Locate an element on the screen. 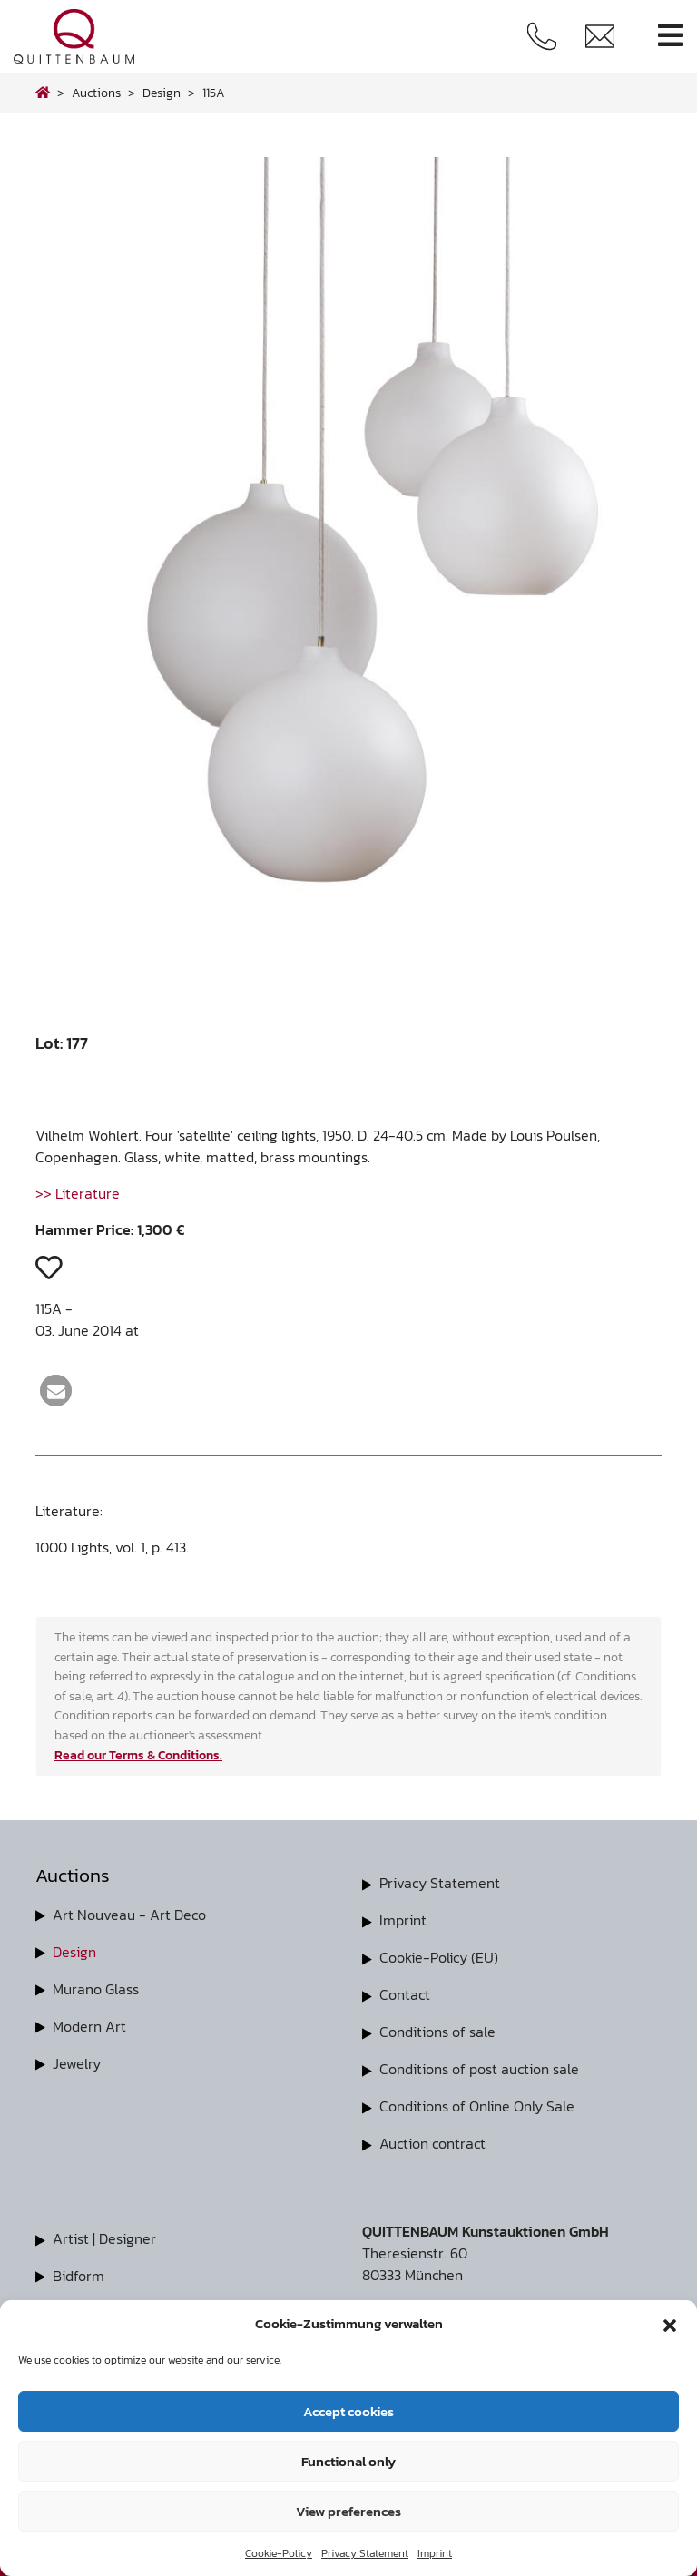  Auctions is located at coordinates (96, 93).